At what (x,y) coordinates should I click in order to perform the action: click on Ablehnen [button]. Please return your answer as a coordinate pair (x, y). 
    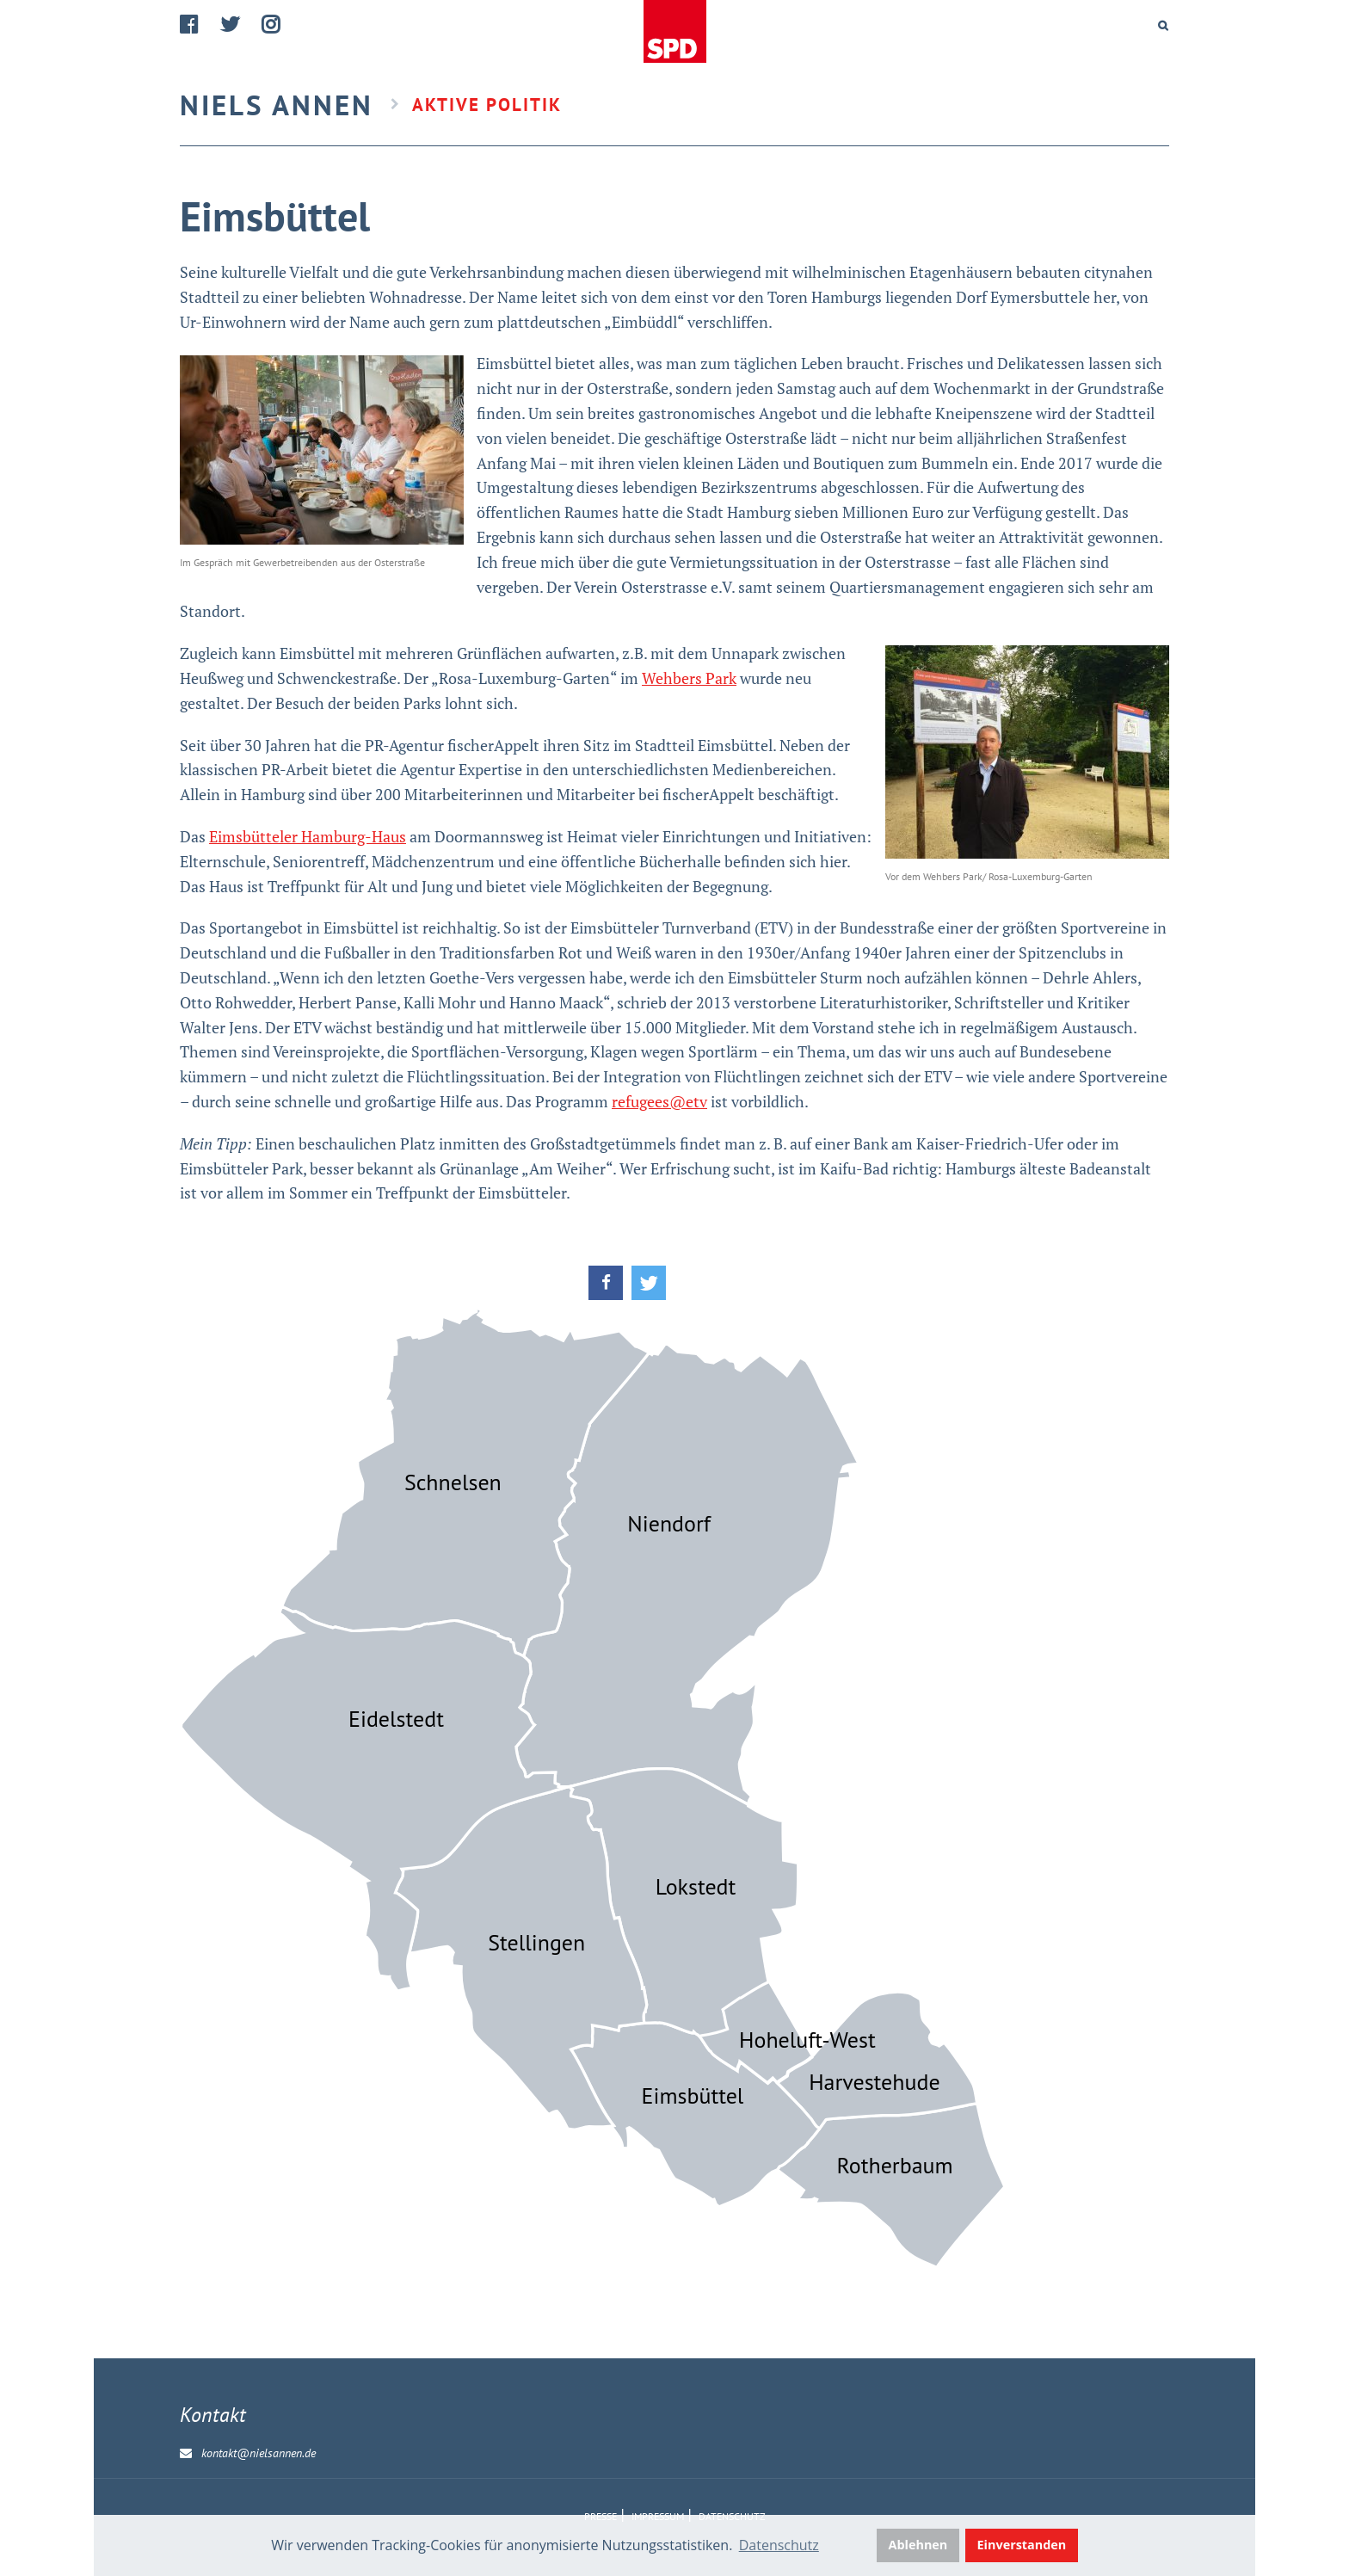
    Looking at the image, I should click on (918, 2544).